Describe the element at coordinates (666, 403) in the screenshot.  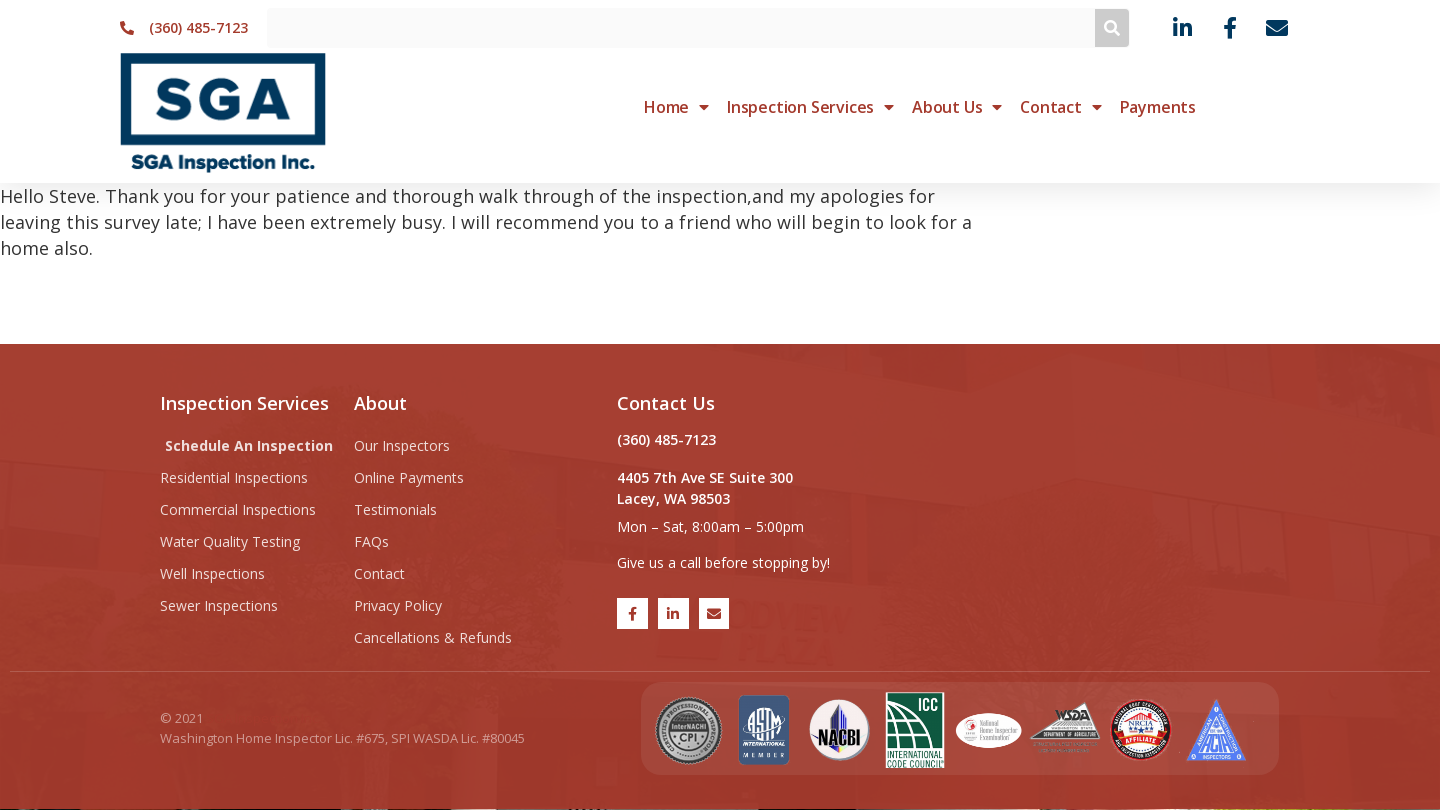
I see `Contact Us` at that location.